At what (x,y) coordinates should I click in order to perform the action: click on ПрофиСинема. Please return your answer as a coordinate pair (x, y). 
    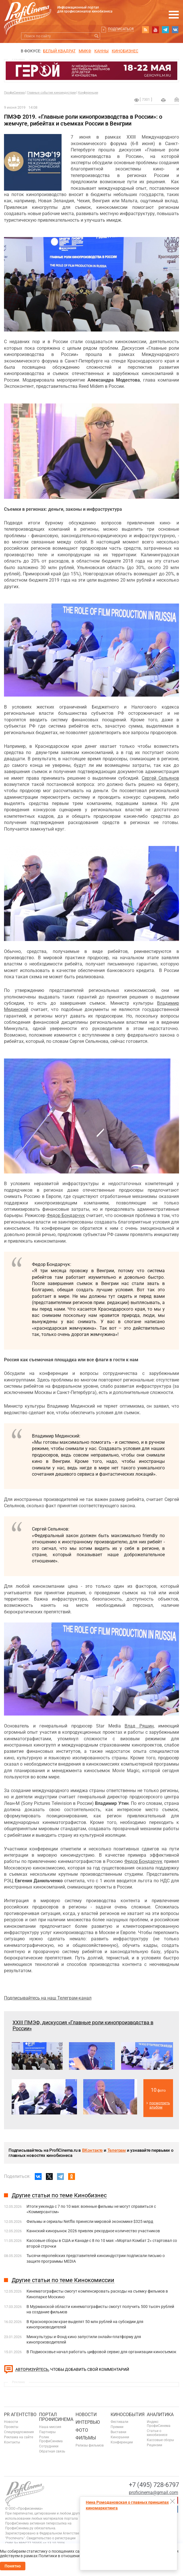
    Looking at the image, I should click on (14, 92).